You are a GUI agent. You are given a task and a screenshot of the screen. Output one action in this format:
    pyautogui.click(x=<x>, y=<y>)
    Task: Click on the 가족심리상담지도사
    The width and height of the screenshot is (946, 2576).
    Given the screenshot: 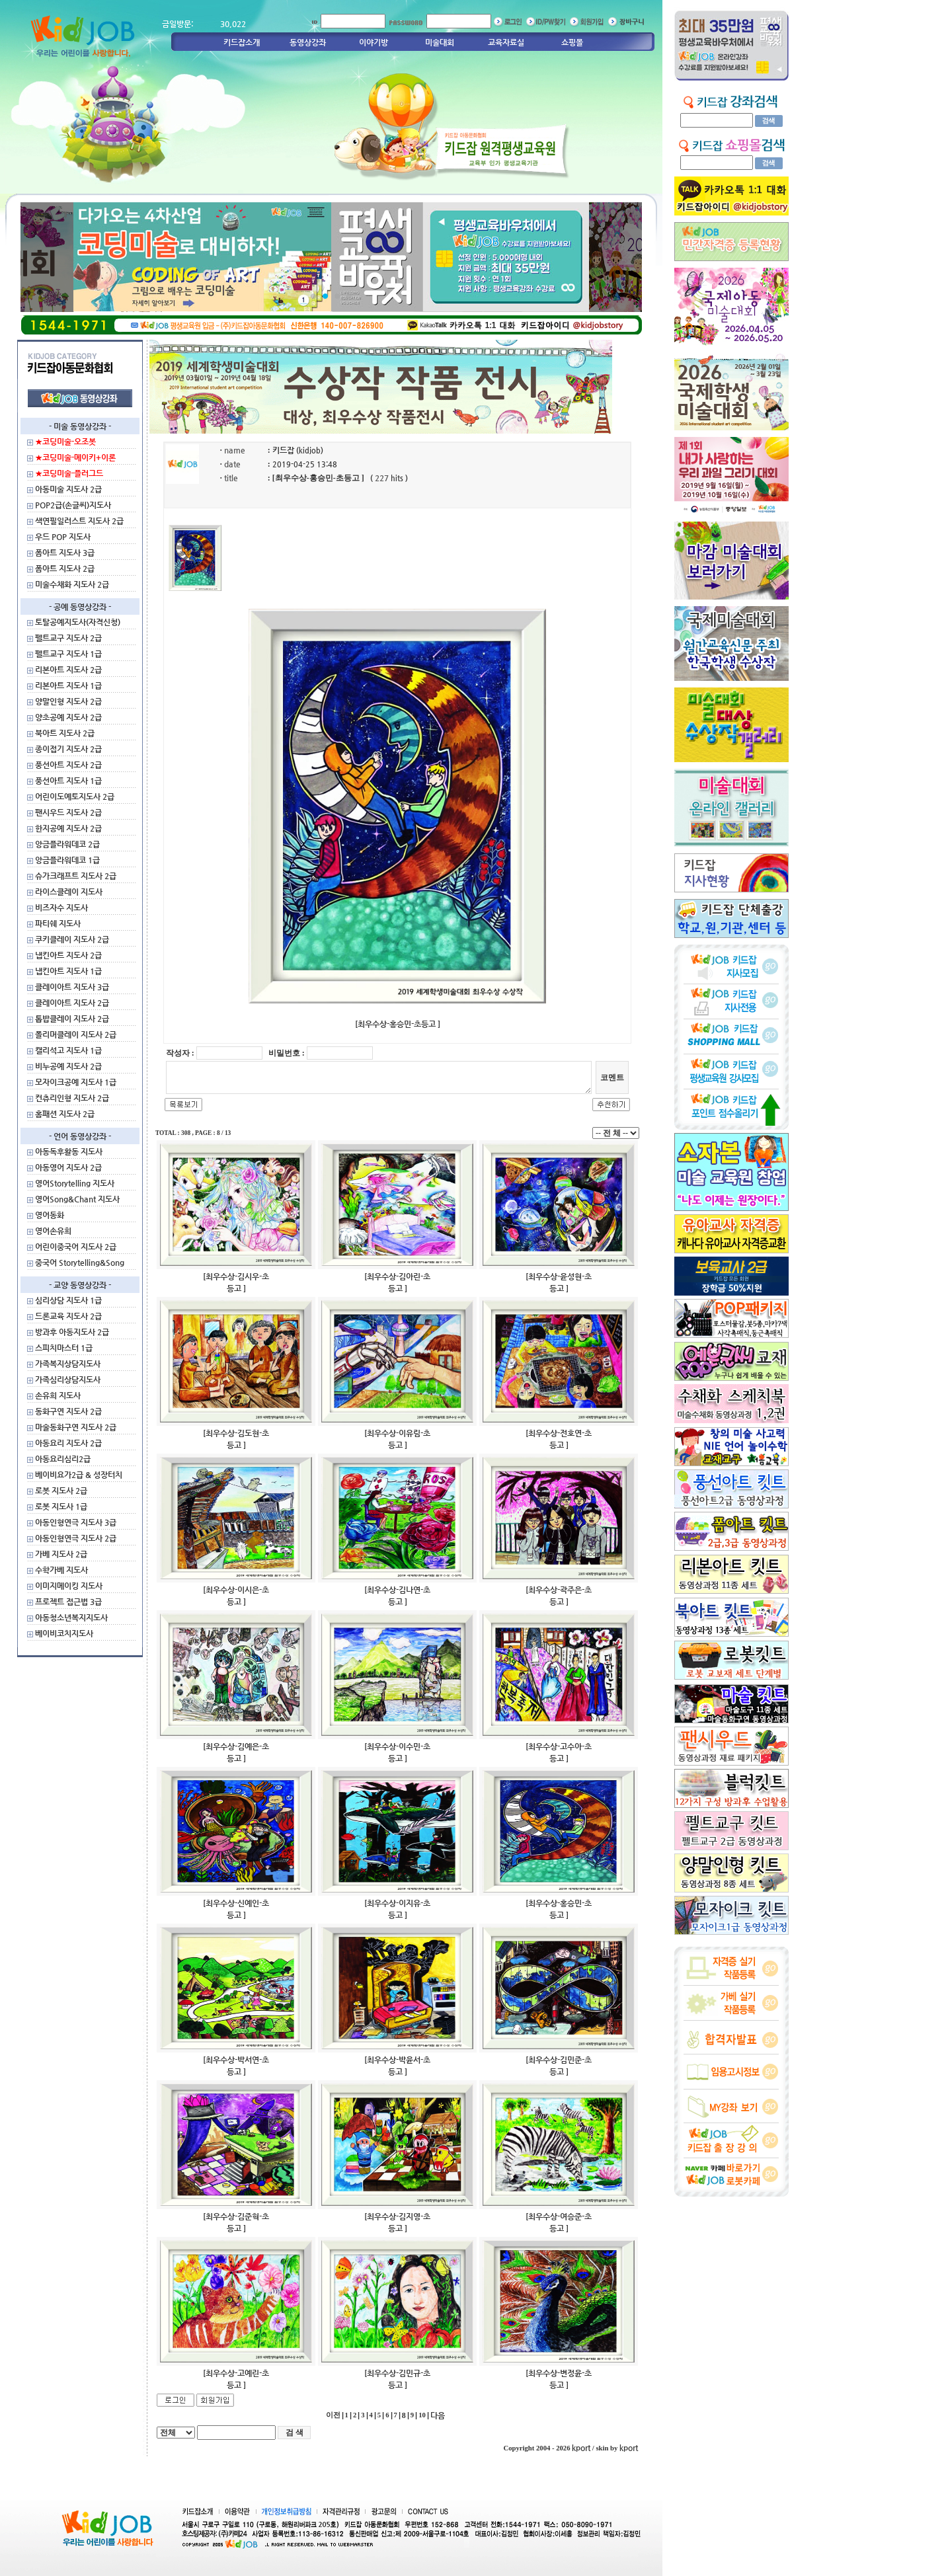 What is the action you would take?
    pyautogui.click(x=67, y=1379)
    